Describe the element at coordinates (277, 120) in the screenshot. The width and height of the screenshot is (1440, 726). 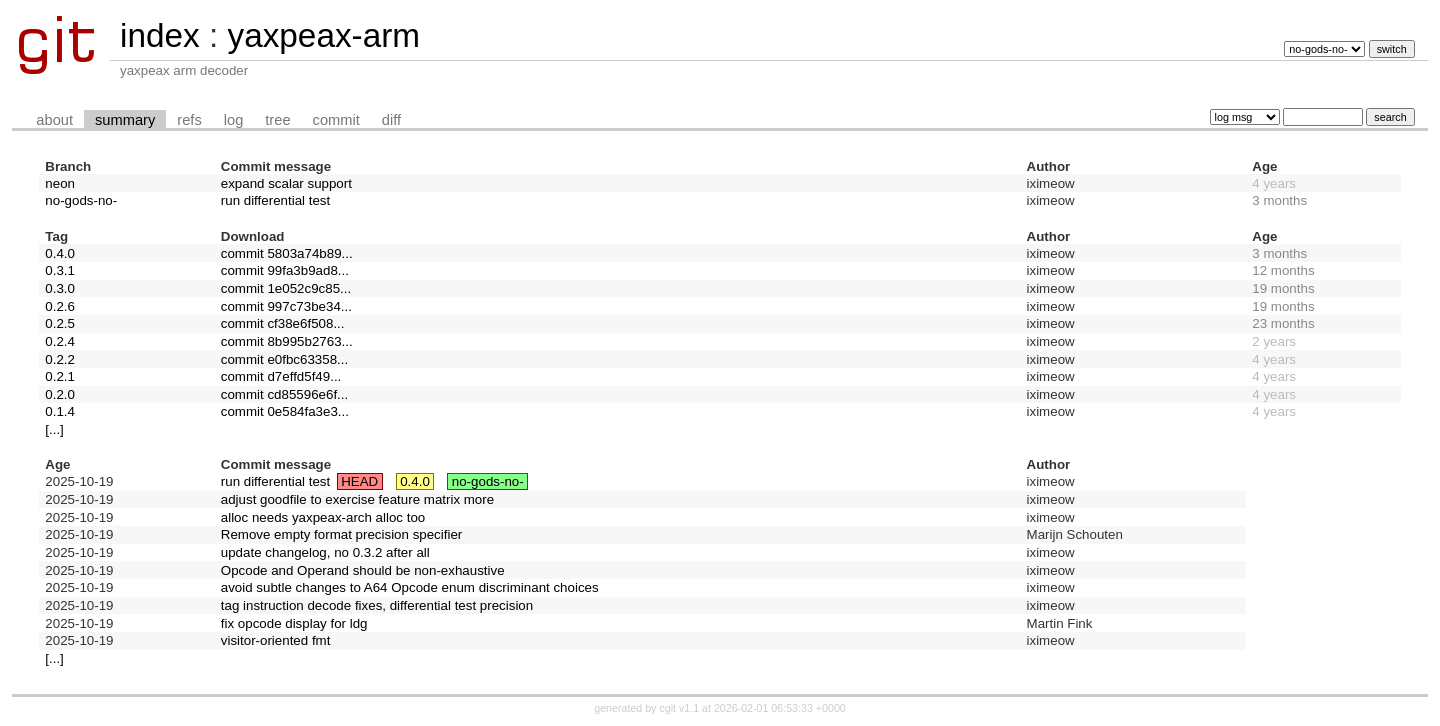
I see `tree` at that location.